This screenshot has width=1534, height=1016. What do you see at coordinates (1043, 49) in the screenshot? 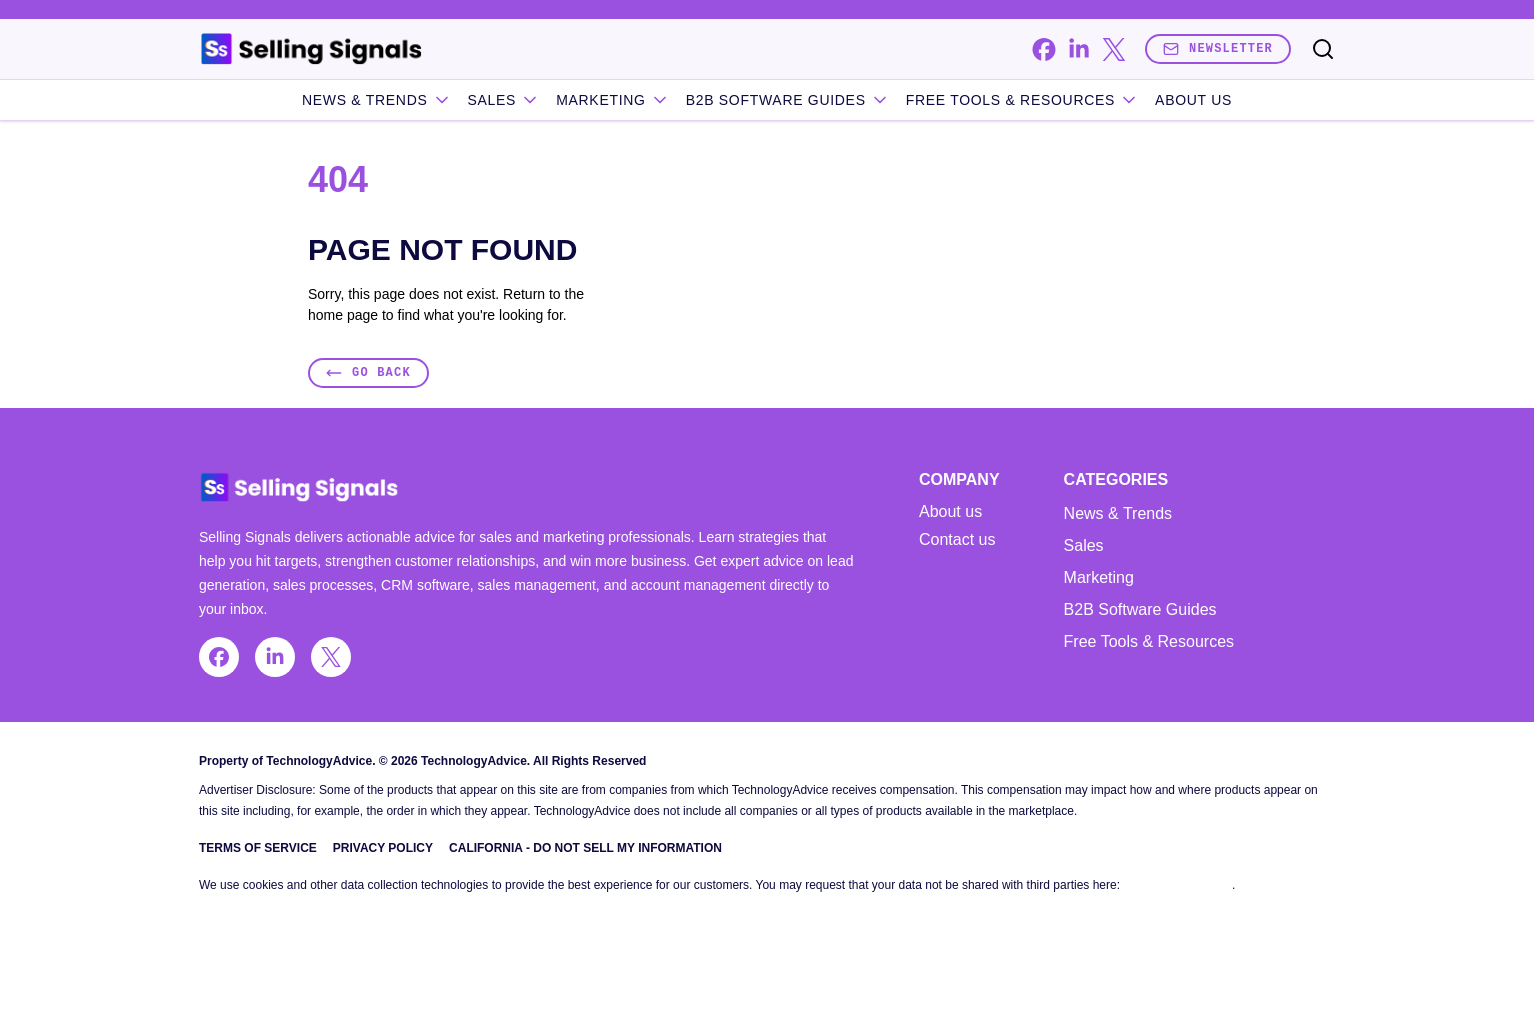
I see `[facebook]` at bounding box center [1043, 49].